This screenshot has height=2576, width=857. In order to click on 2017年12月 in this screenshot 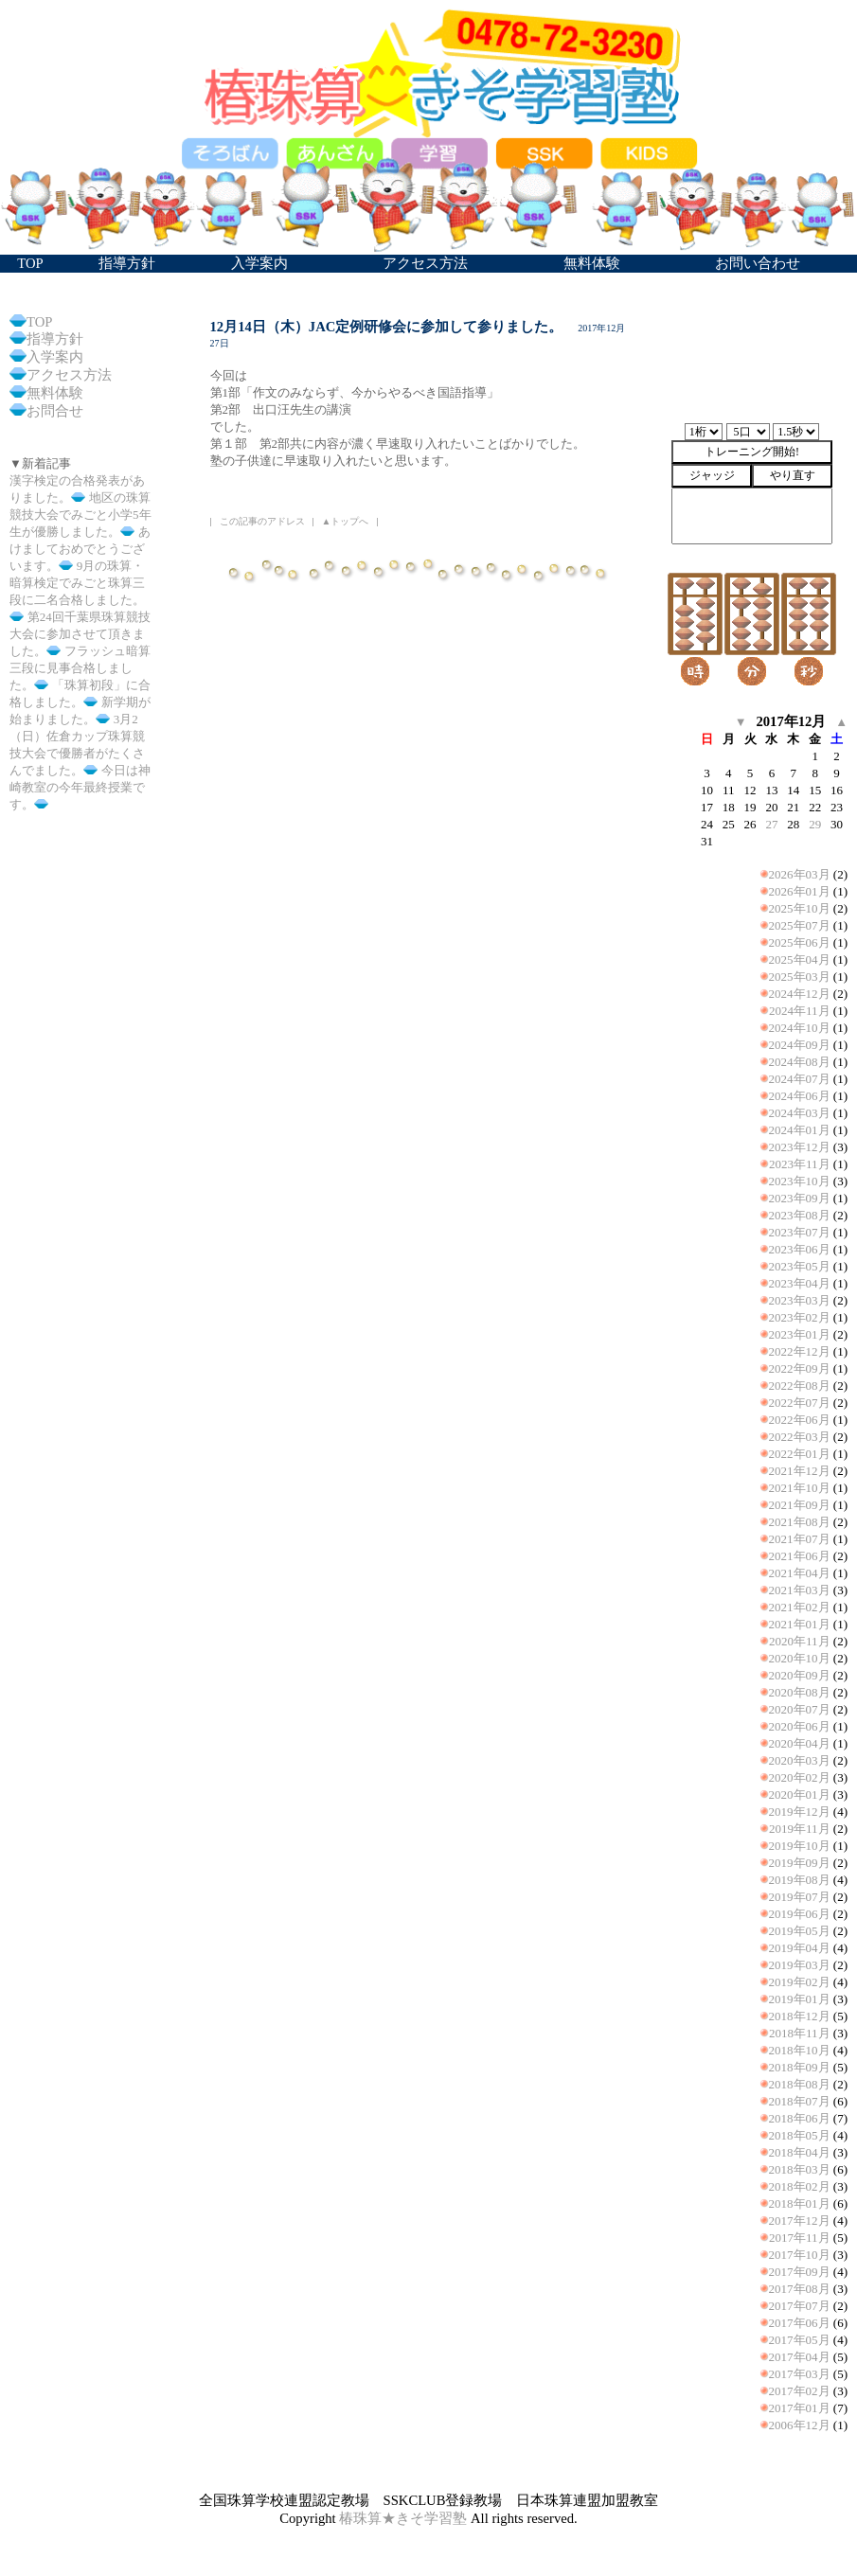, I will do `click(799, 2220)`.